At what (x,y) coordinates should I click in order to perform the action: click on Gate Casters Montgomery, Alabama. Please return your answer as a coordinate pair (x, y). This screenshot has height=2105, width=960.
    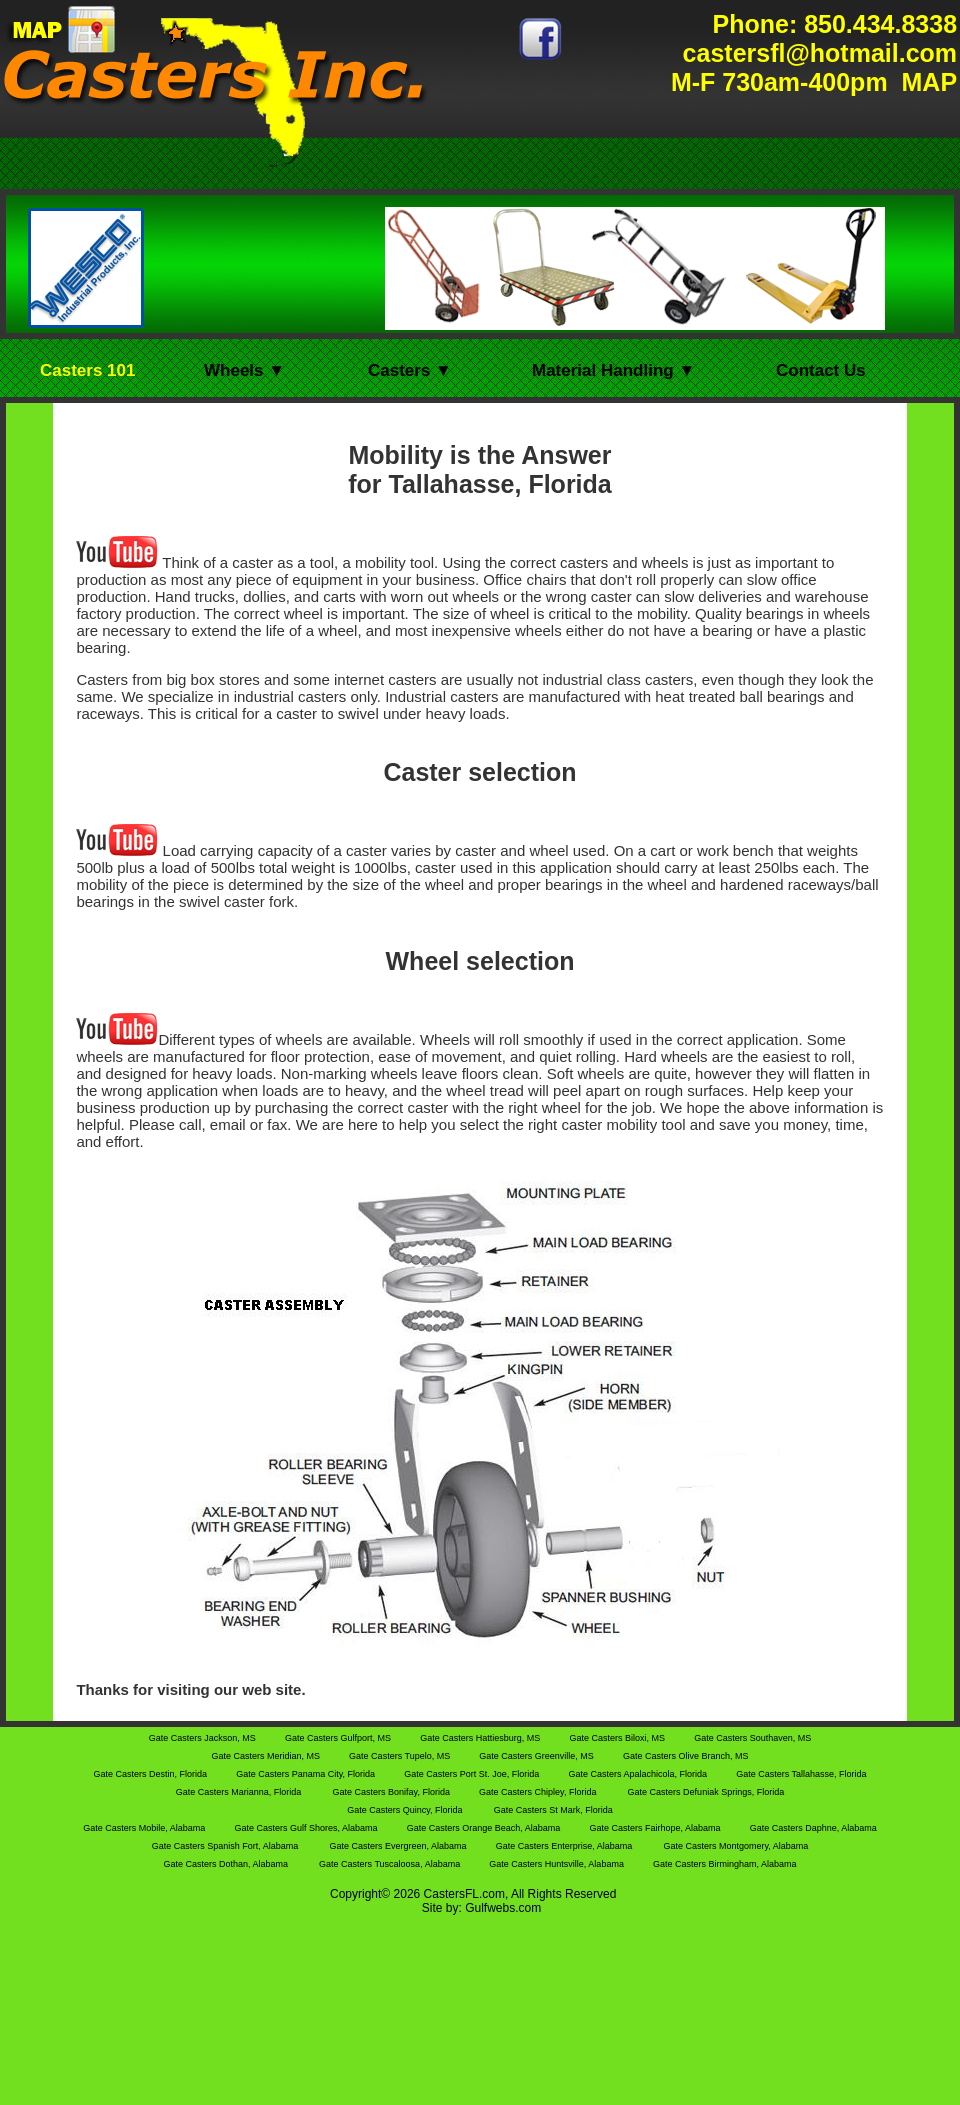
    Looking at the image, I should click on (735, 1846).